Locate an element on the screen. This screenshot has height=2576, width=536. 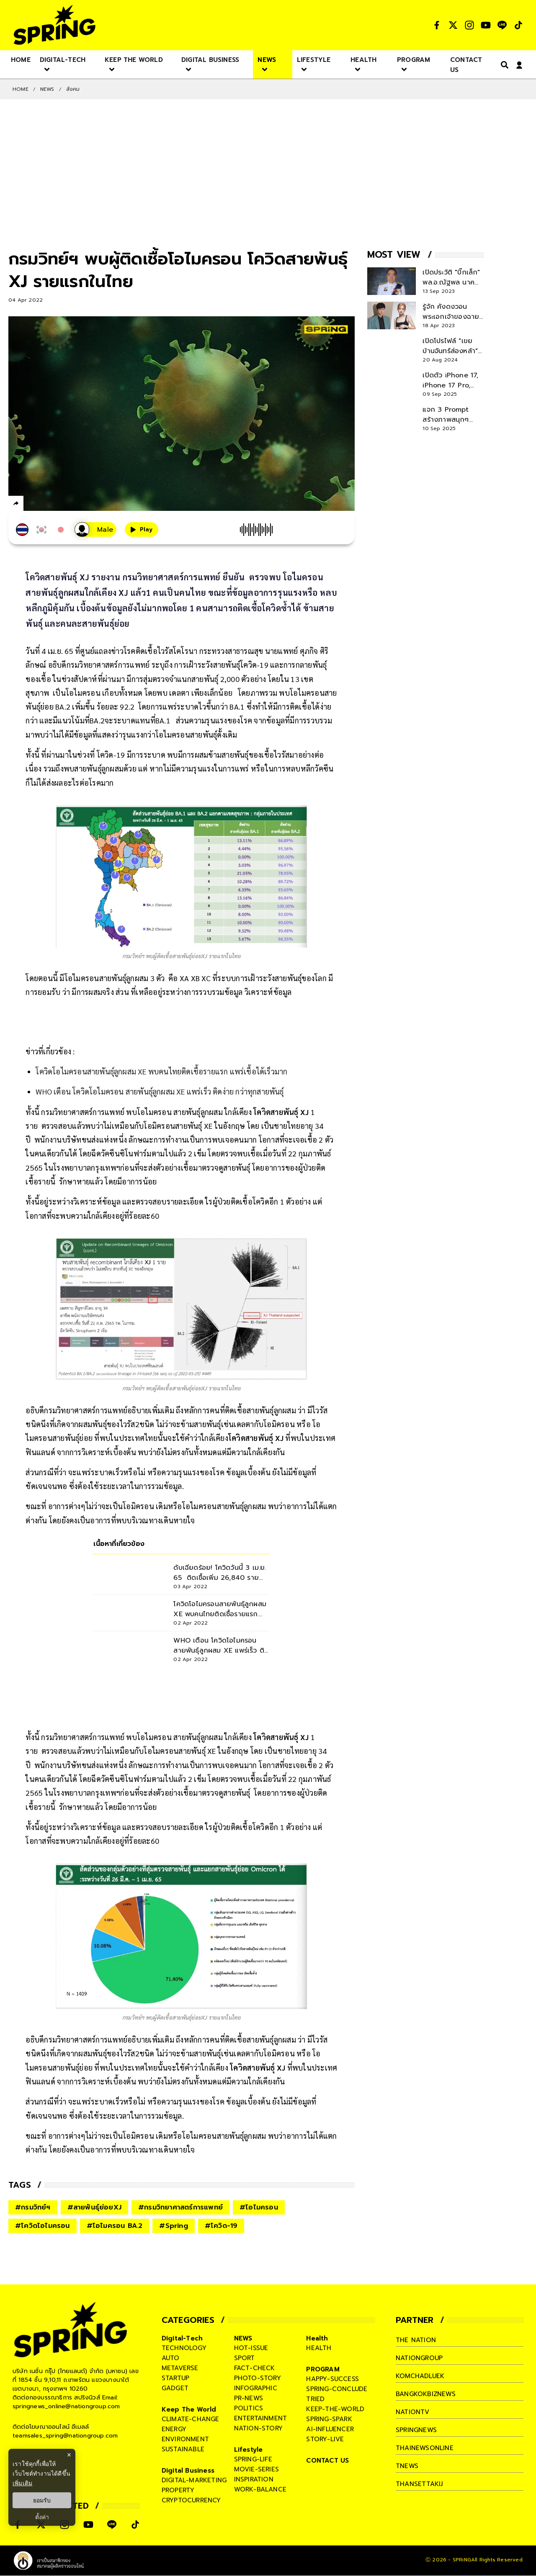
metaverse is located at coordinates (180, 2368).